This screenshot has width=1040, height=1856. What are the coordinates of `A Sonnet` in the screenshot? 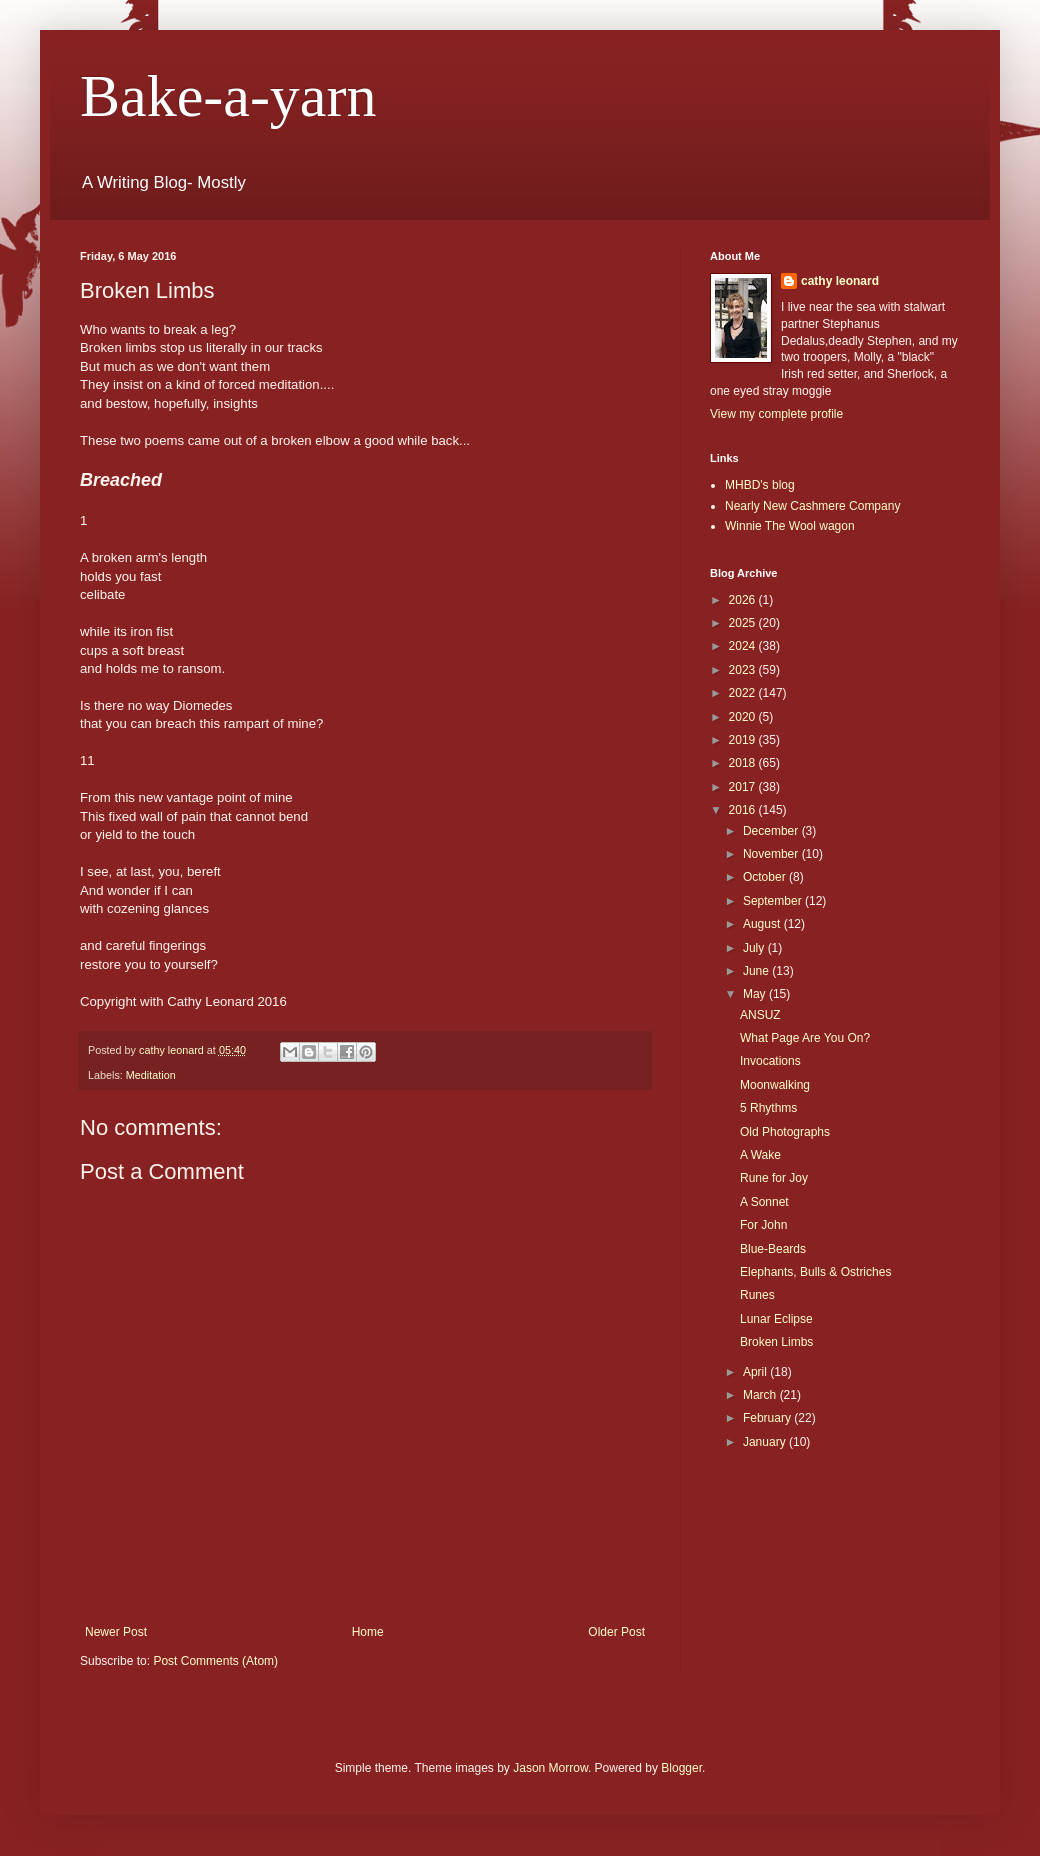 It's located at (764, 1202).